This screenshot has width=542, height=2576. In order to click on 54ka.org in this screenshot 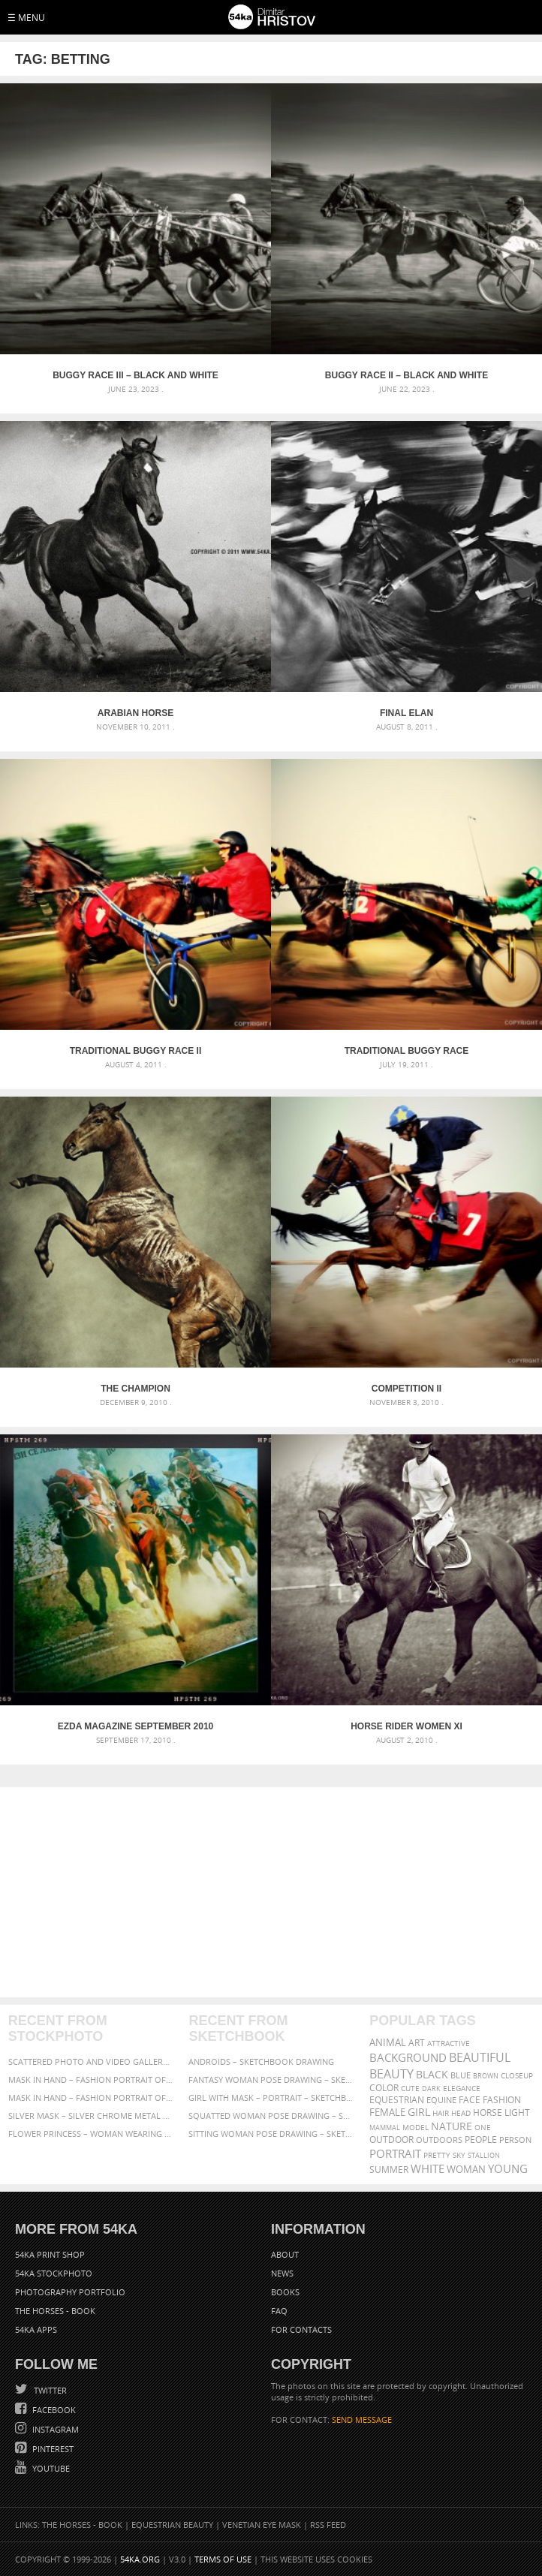, I will do `click(140, 2559)`.